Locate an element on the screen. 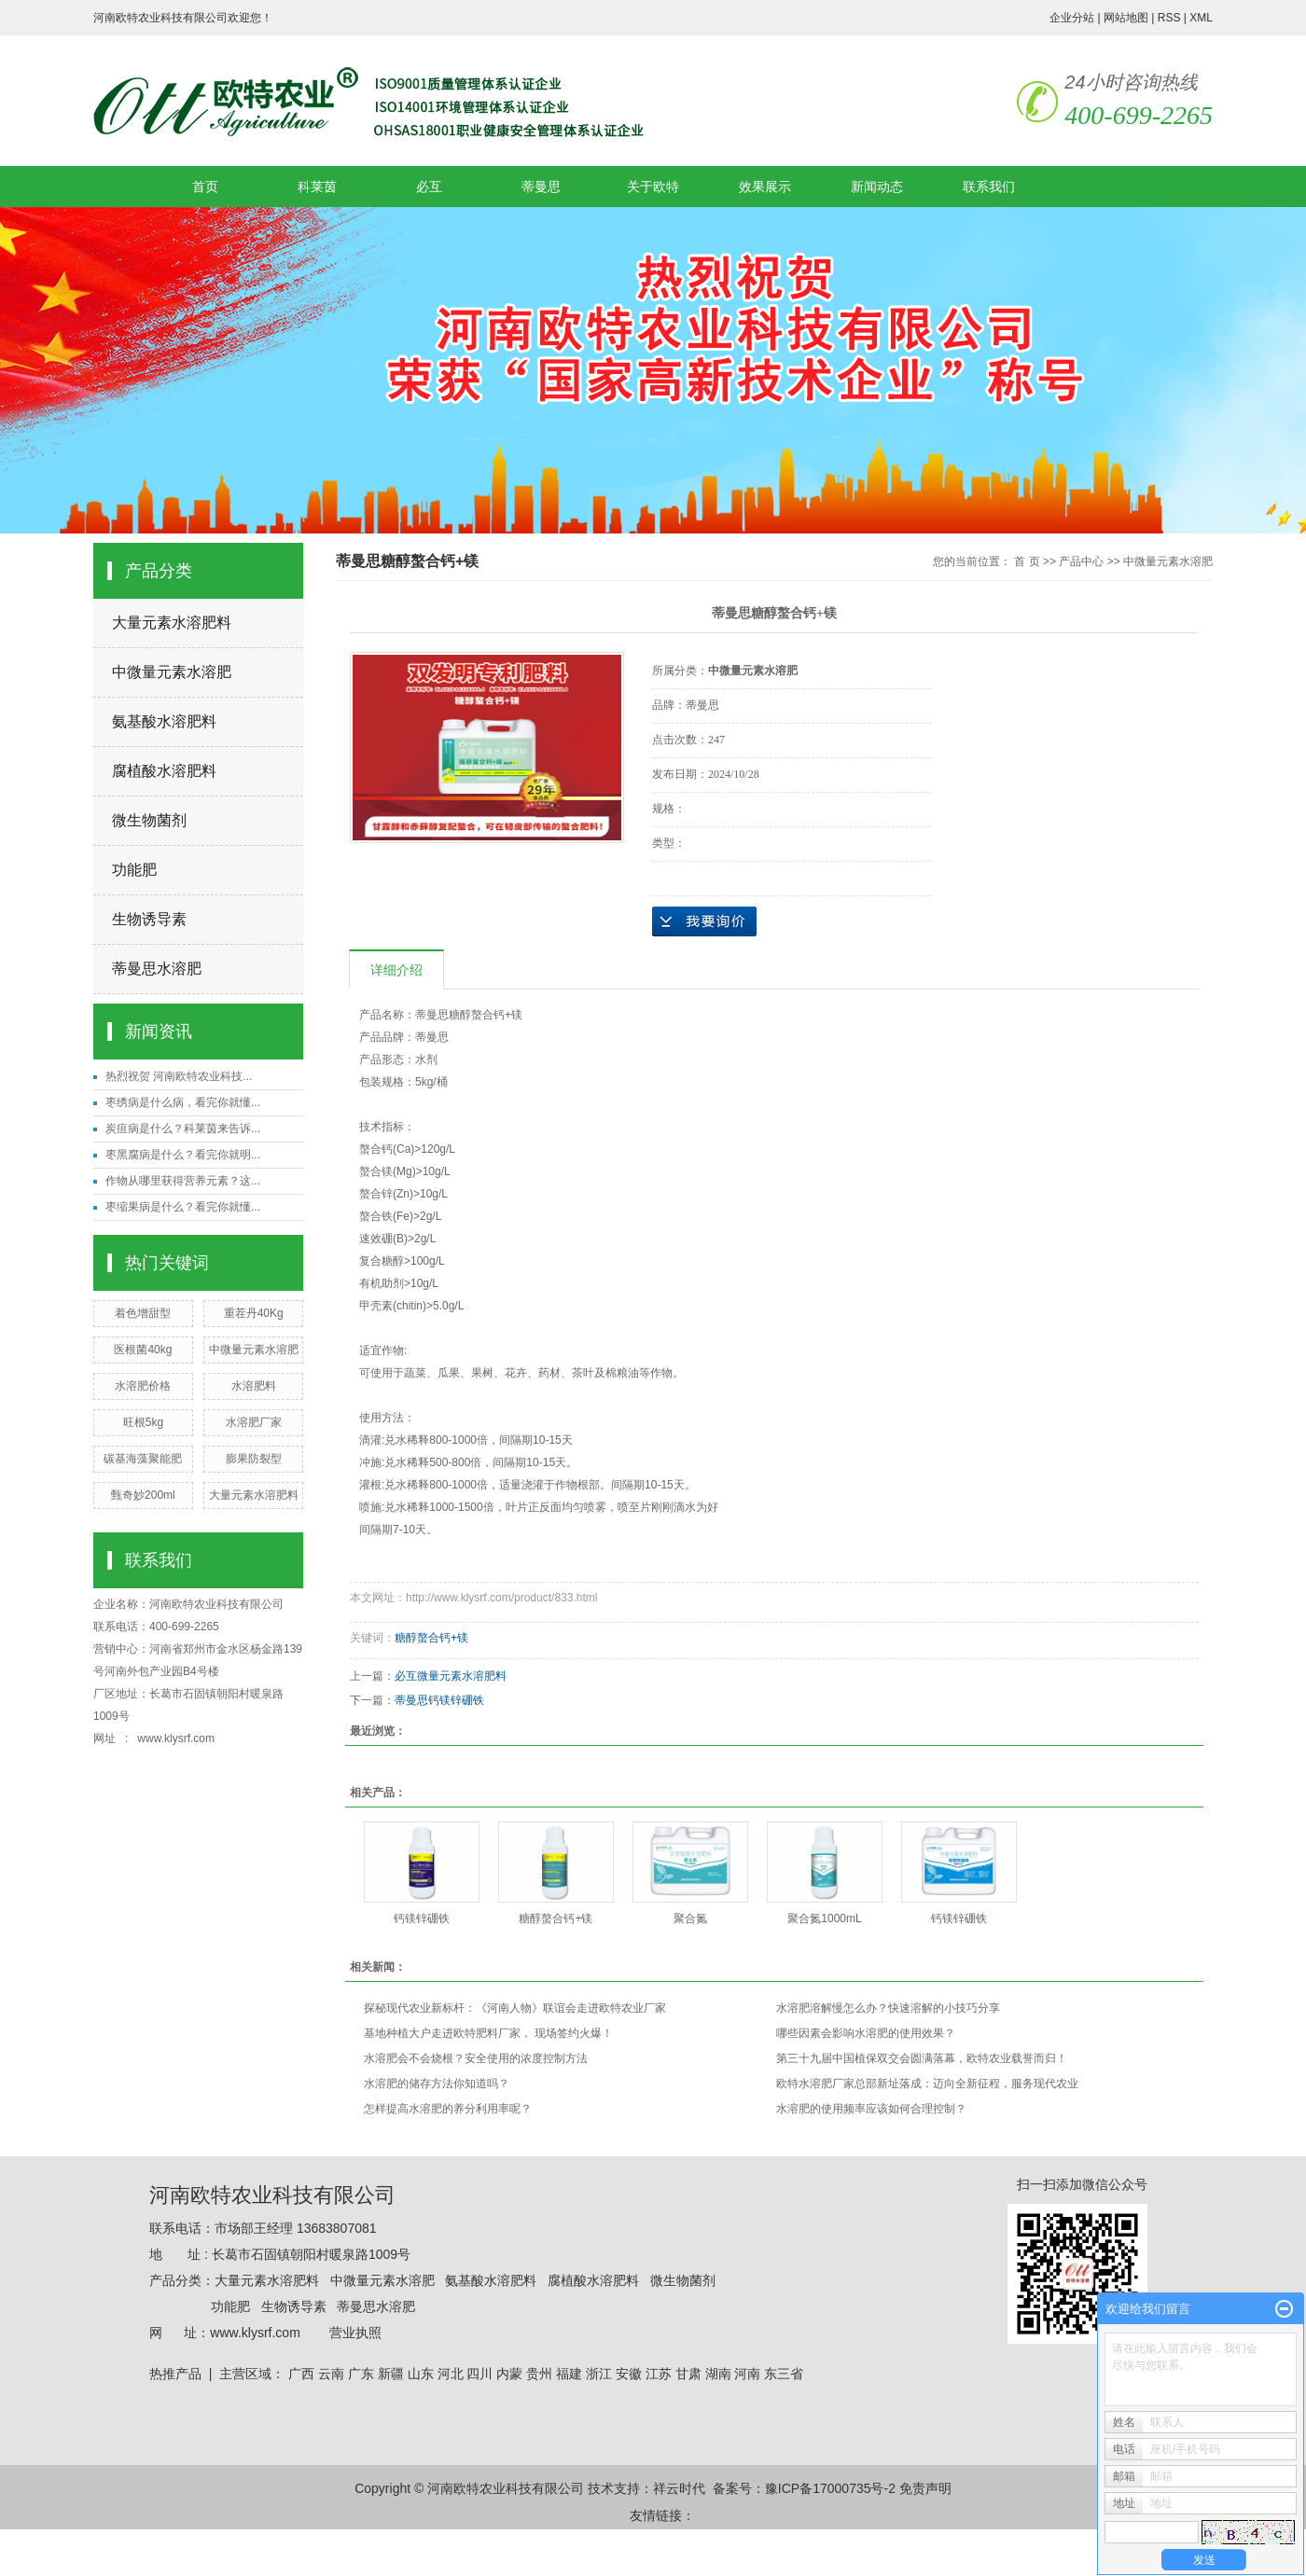 The image size is (1306, 2576). 广西 is located at coordinates (301, 2373).